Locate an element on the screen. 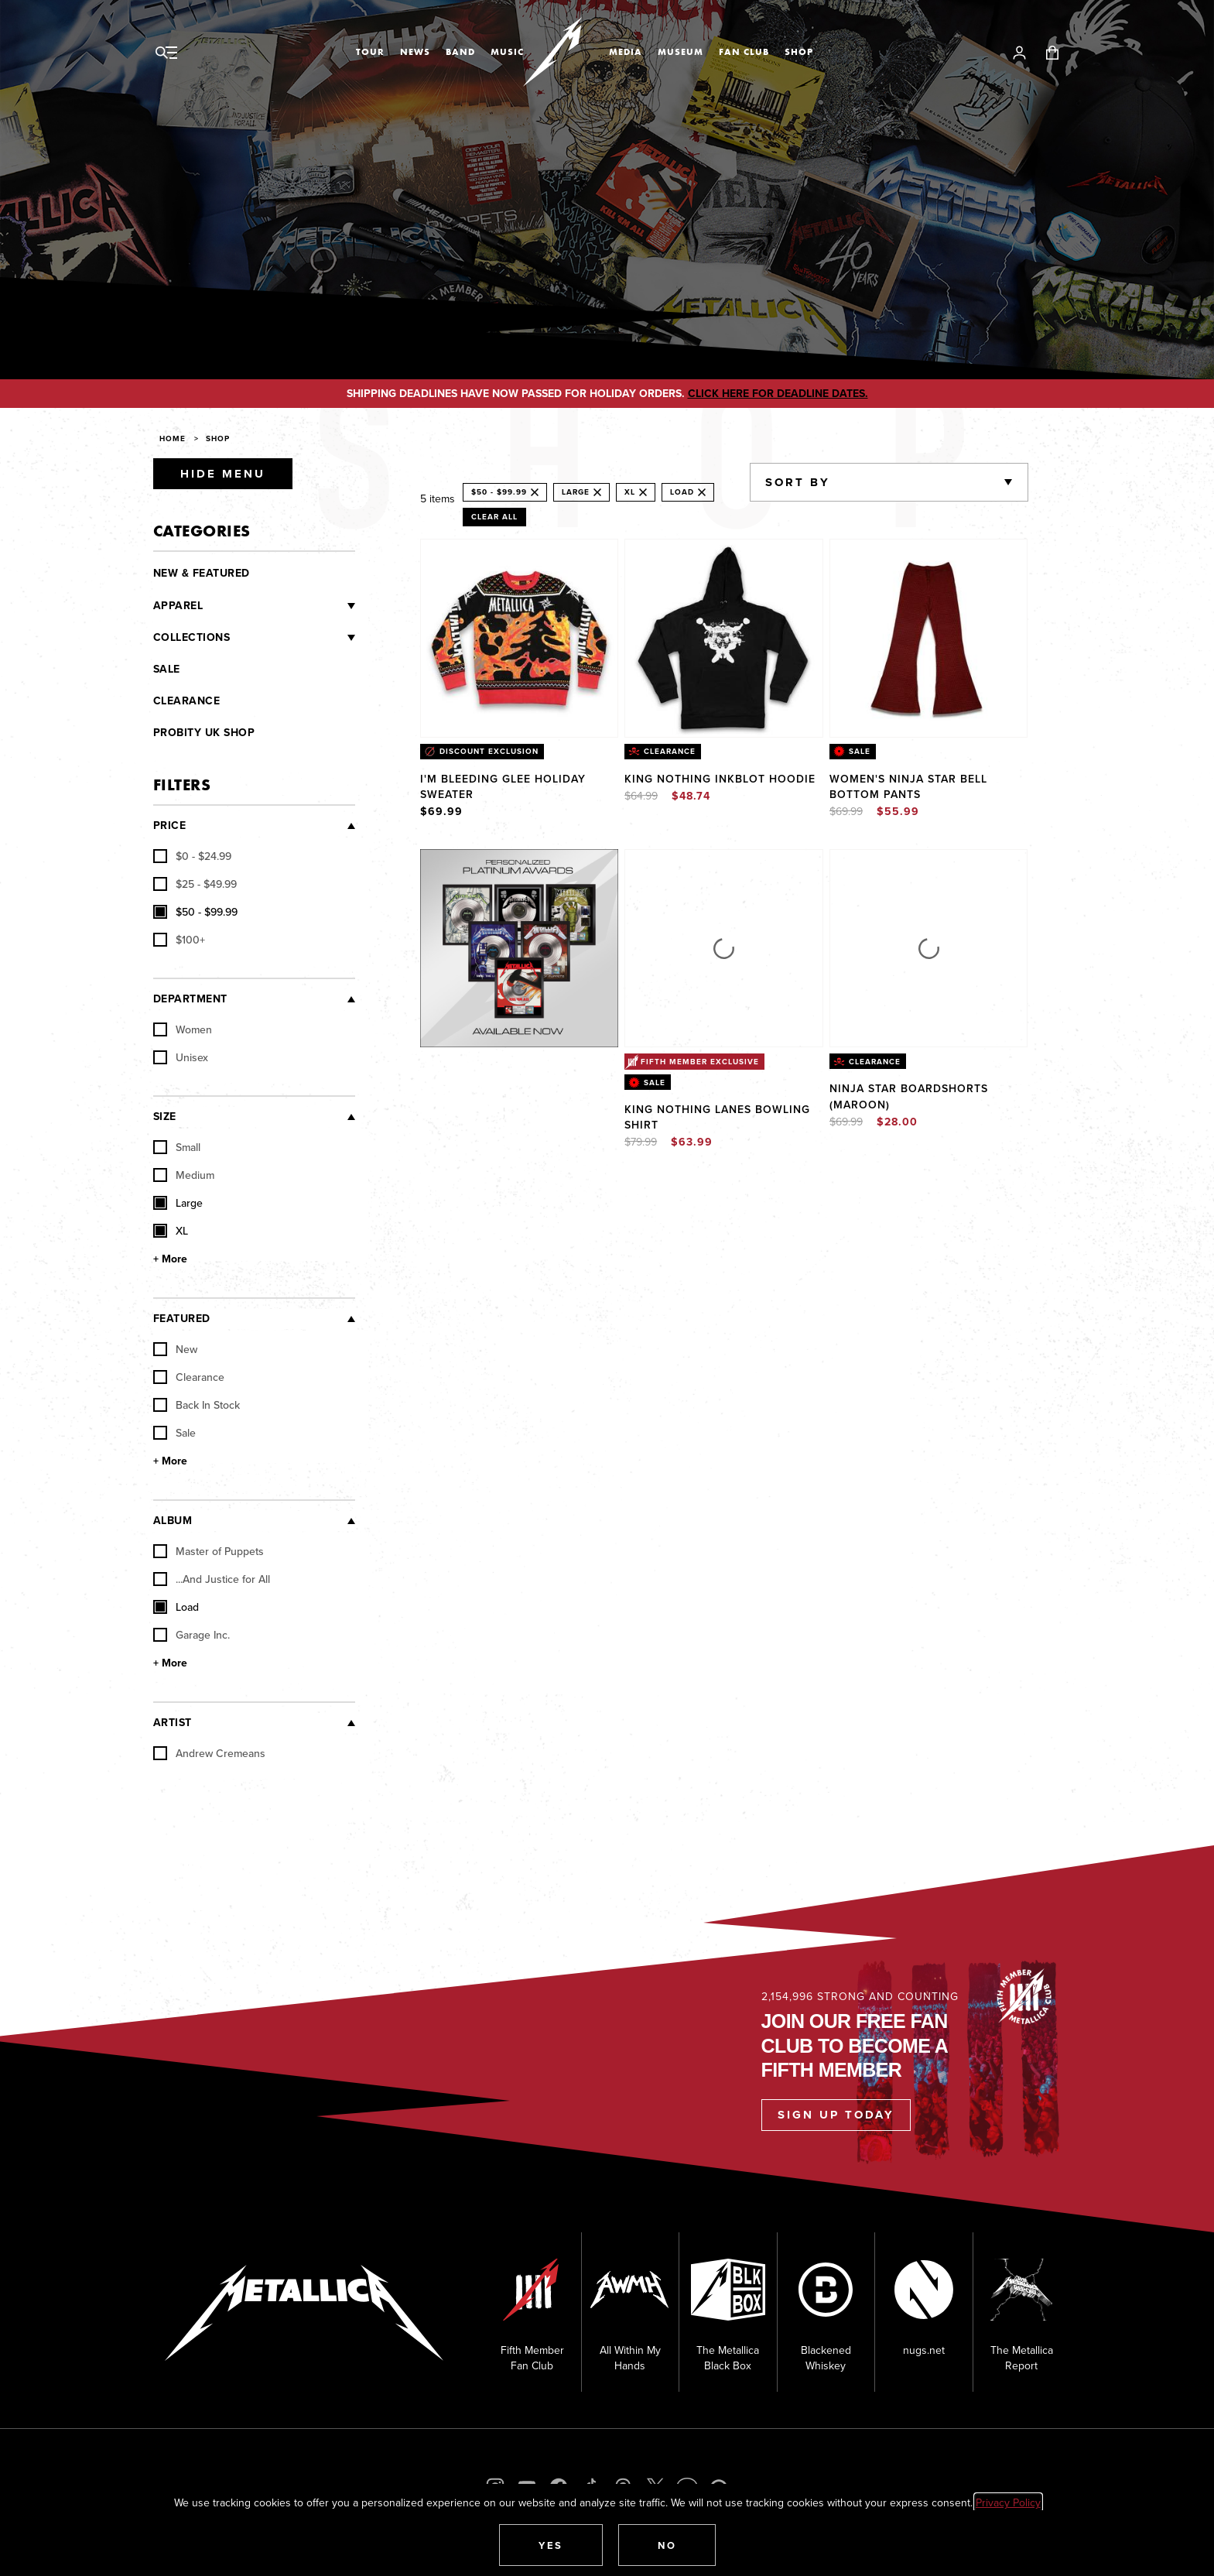  ...And Justice for All [checkbox] is located at coordinates (211, 1579).